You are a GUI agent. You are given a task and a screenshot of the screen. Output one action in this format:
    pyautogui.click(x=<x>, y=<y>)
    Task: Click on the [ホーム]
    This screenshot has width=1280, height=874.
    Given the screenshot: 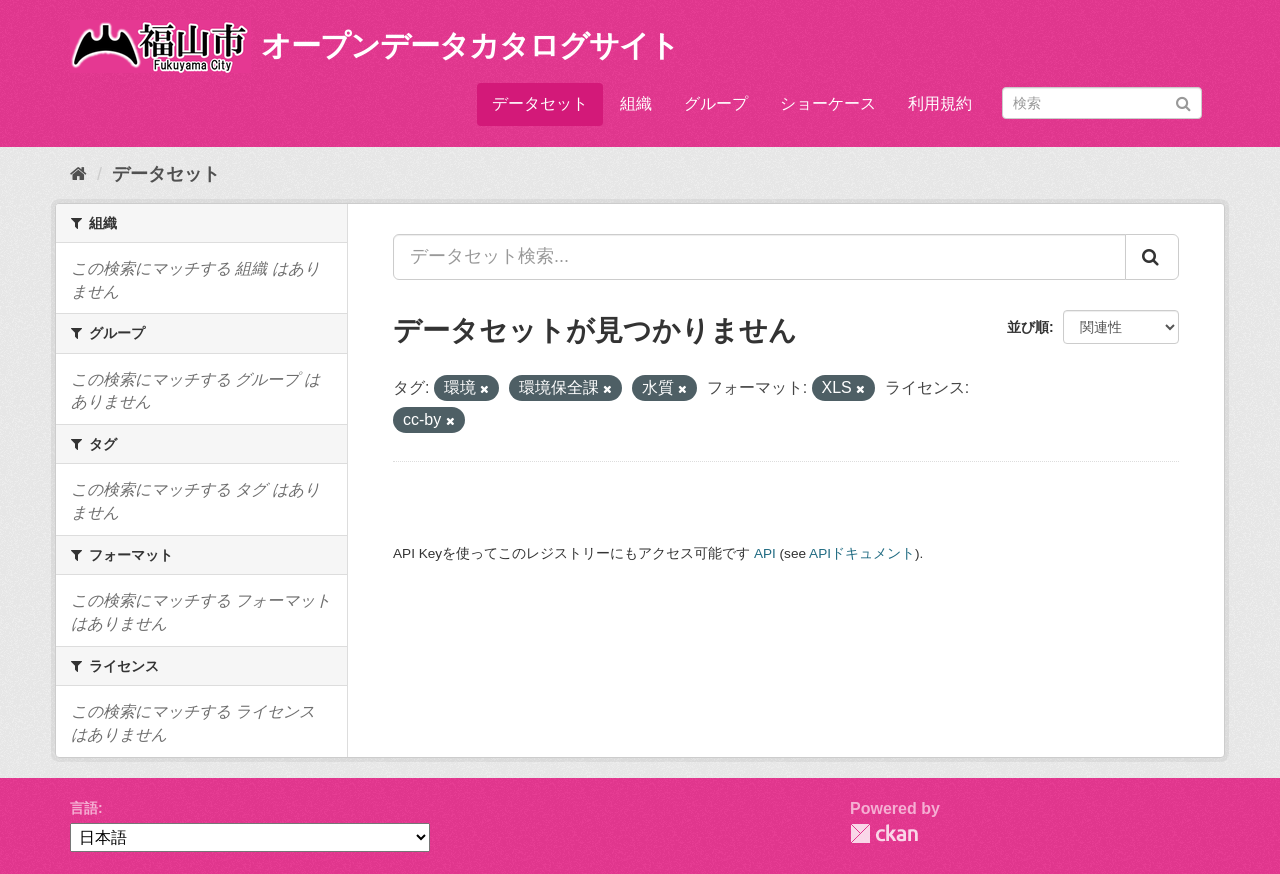 What is the action you would take?
    pyautogui.click(x=78, y=174)
    